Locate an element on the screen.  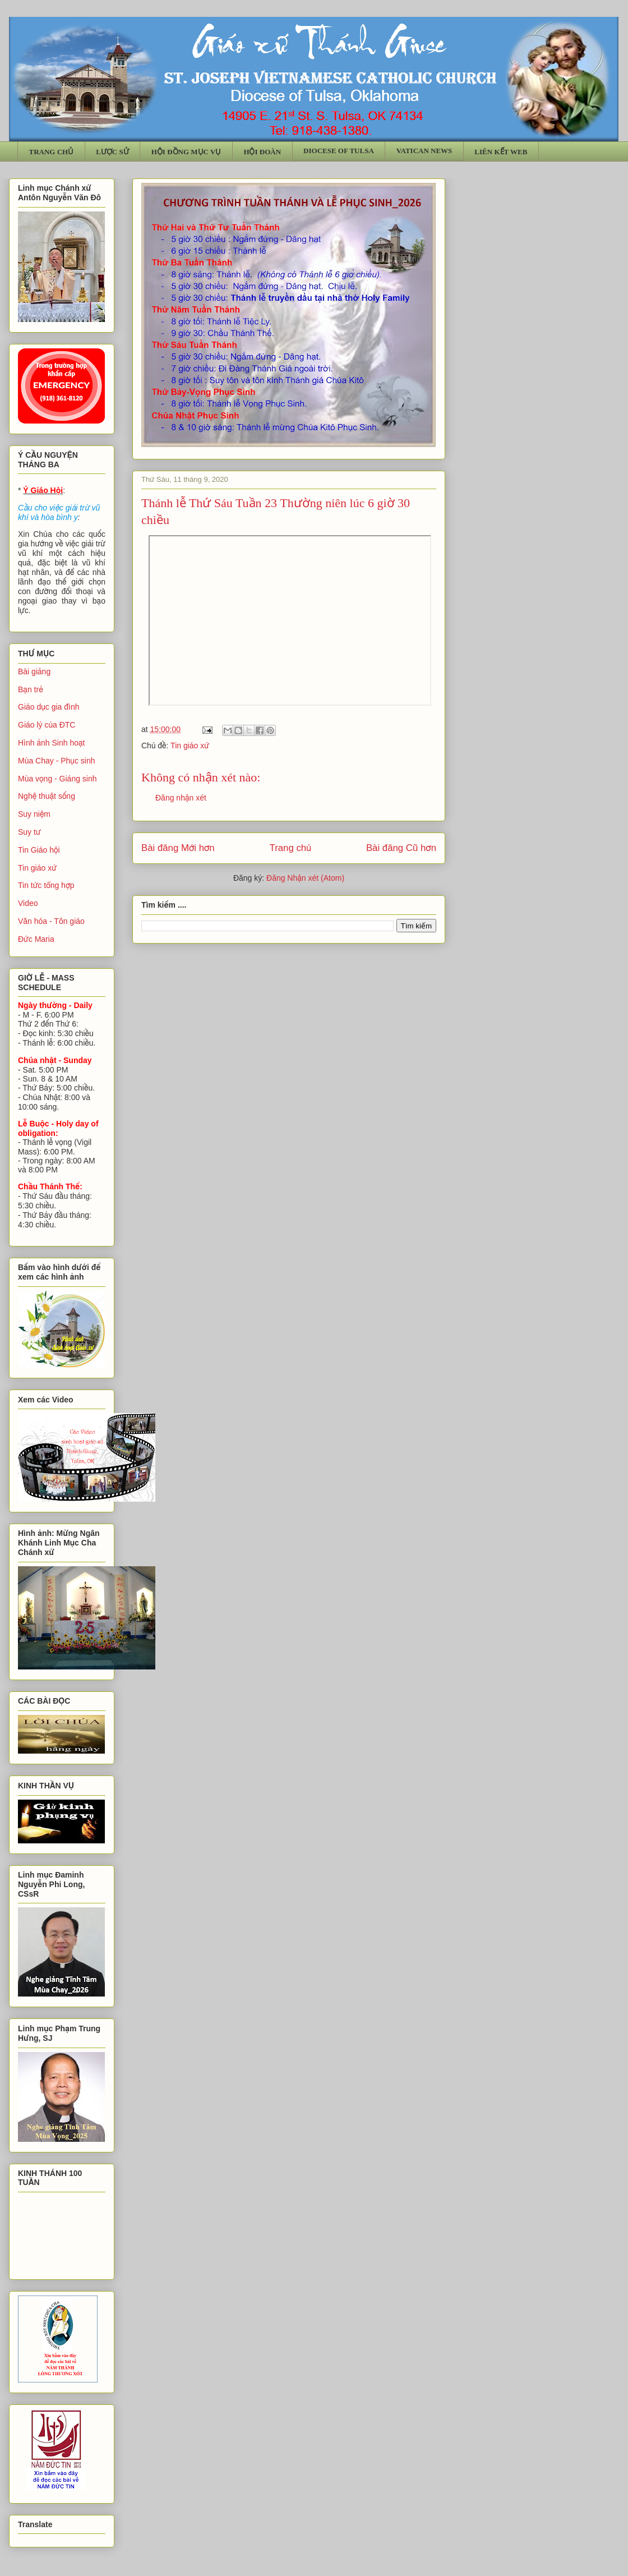
Đăng nhận xét is located at coordinates (180, 797).